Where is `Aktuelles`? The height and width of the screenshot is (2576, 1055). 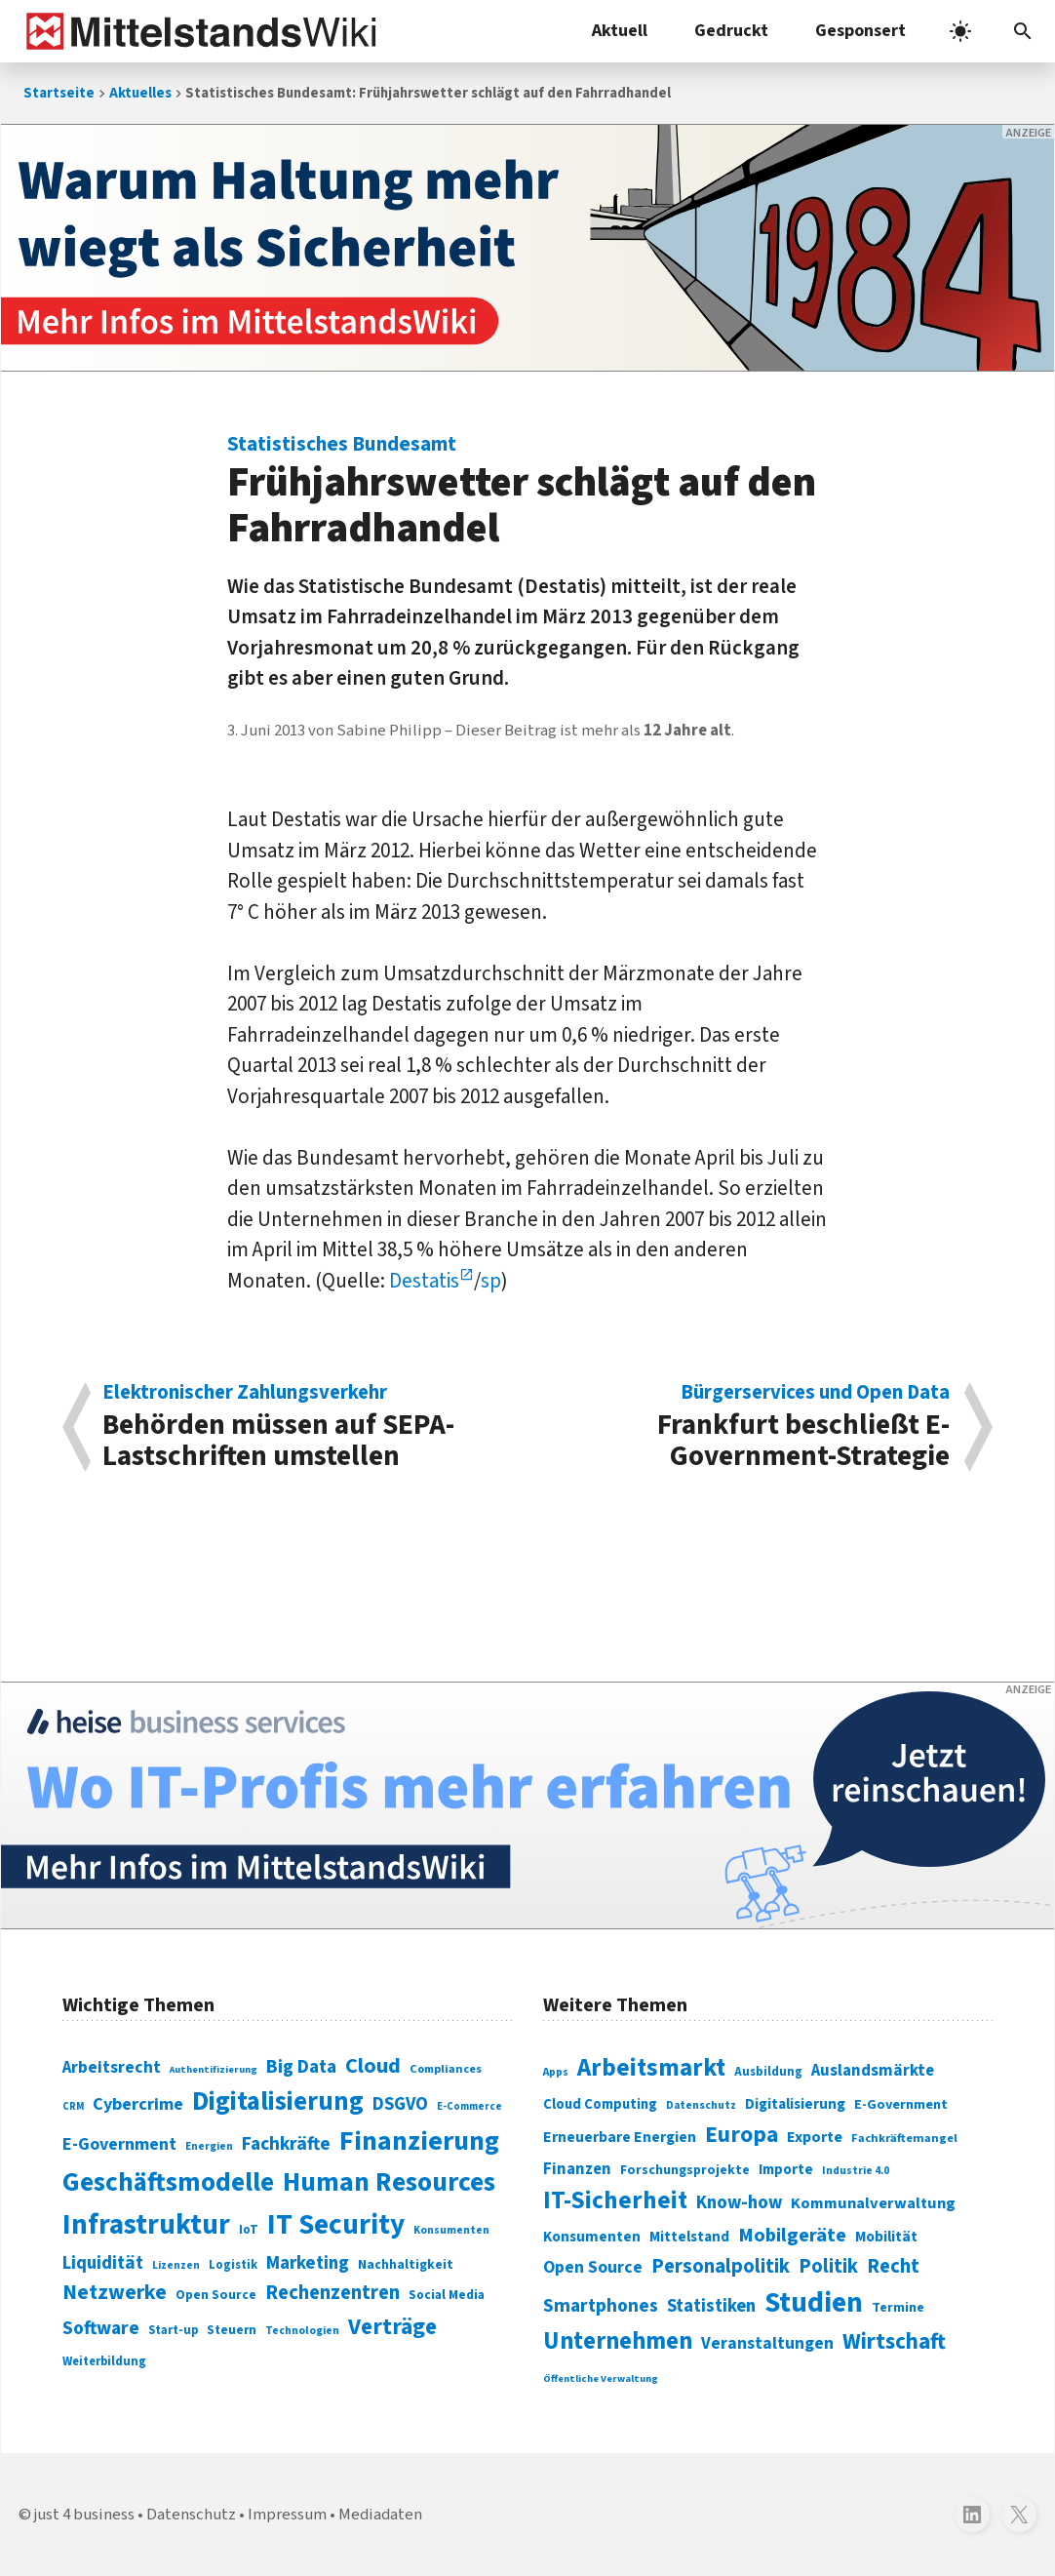
Aktuelles is located at coordinates (140, 93).